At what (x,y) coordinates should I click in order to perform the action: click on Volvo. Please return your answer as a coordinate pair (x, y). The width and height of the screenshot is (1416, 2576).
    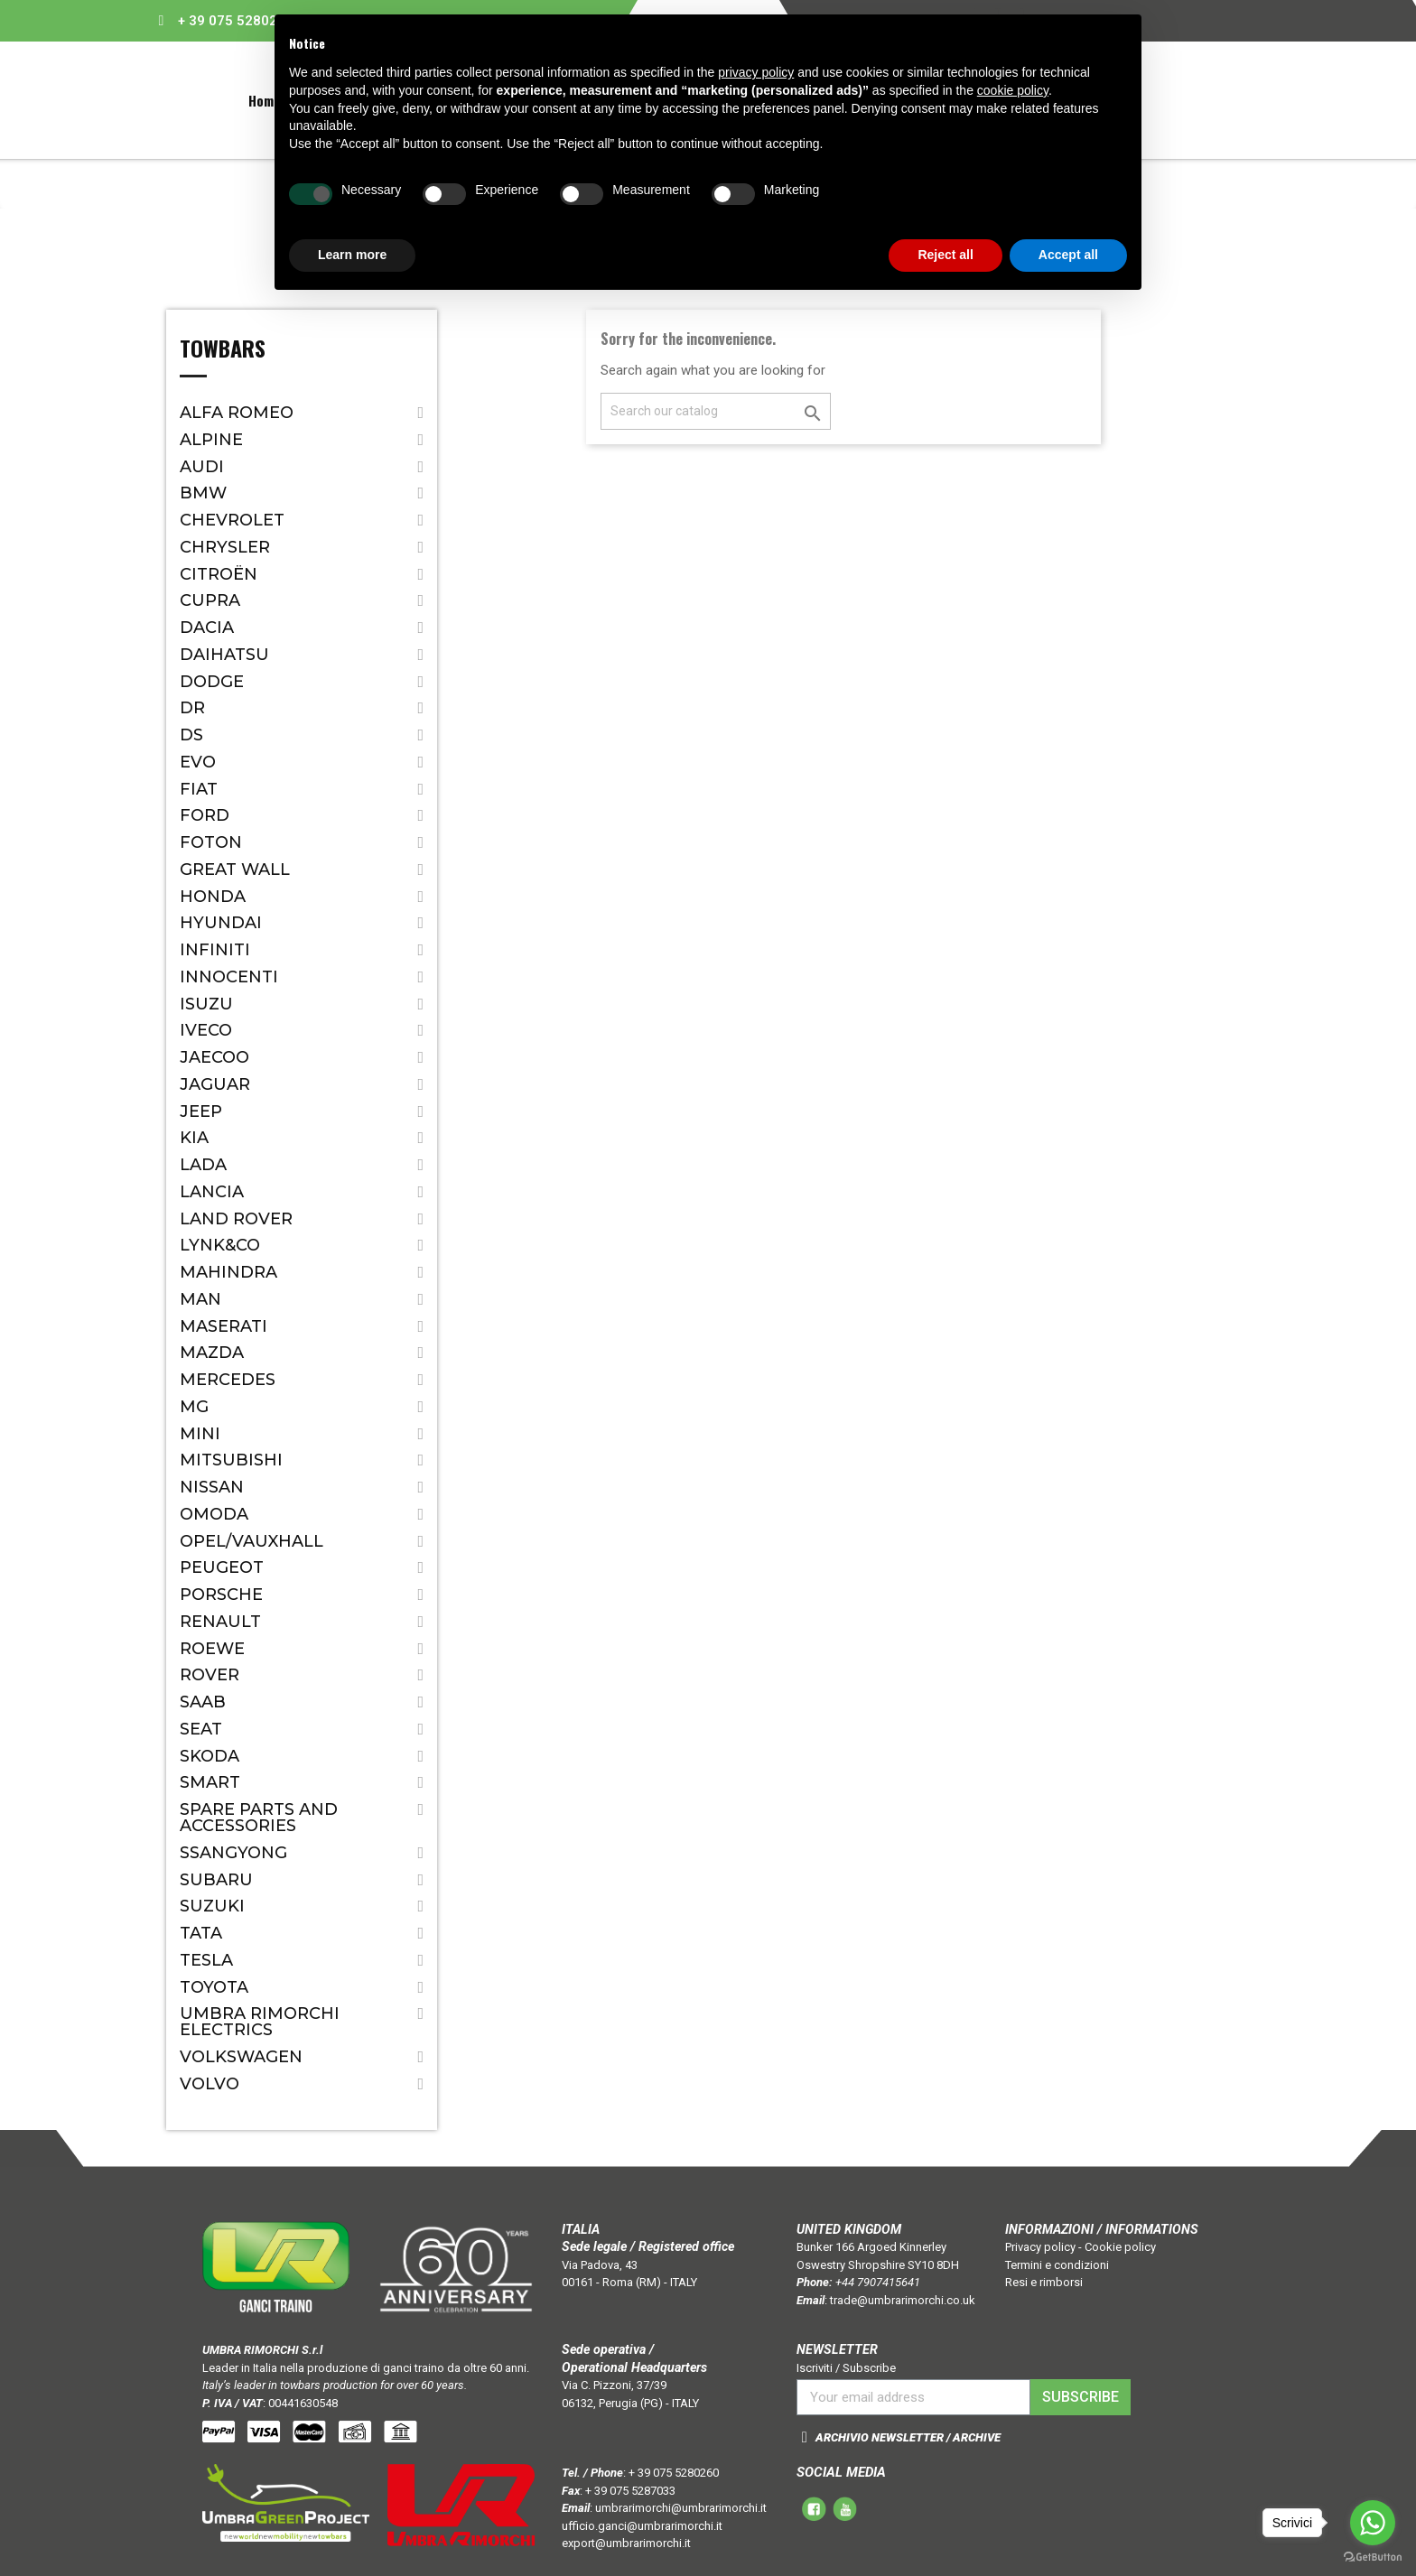
    Looking at the image, I should click on (209, 2084).